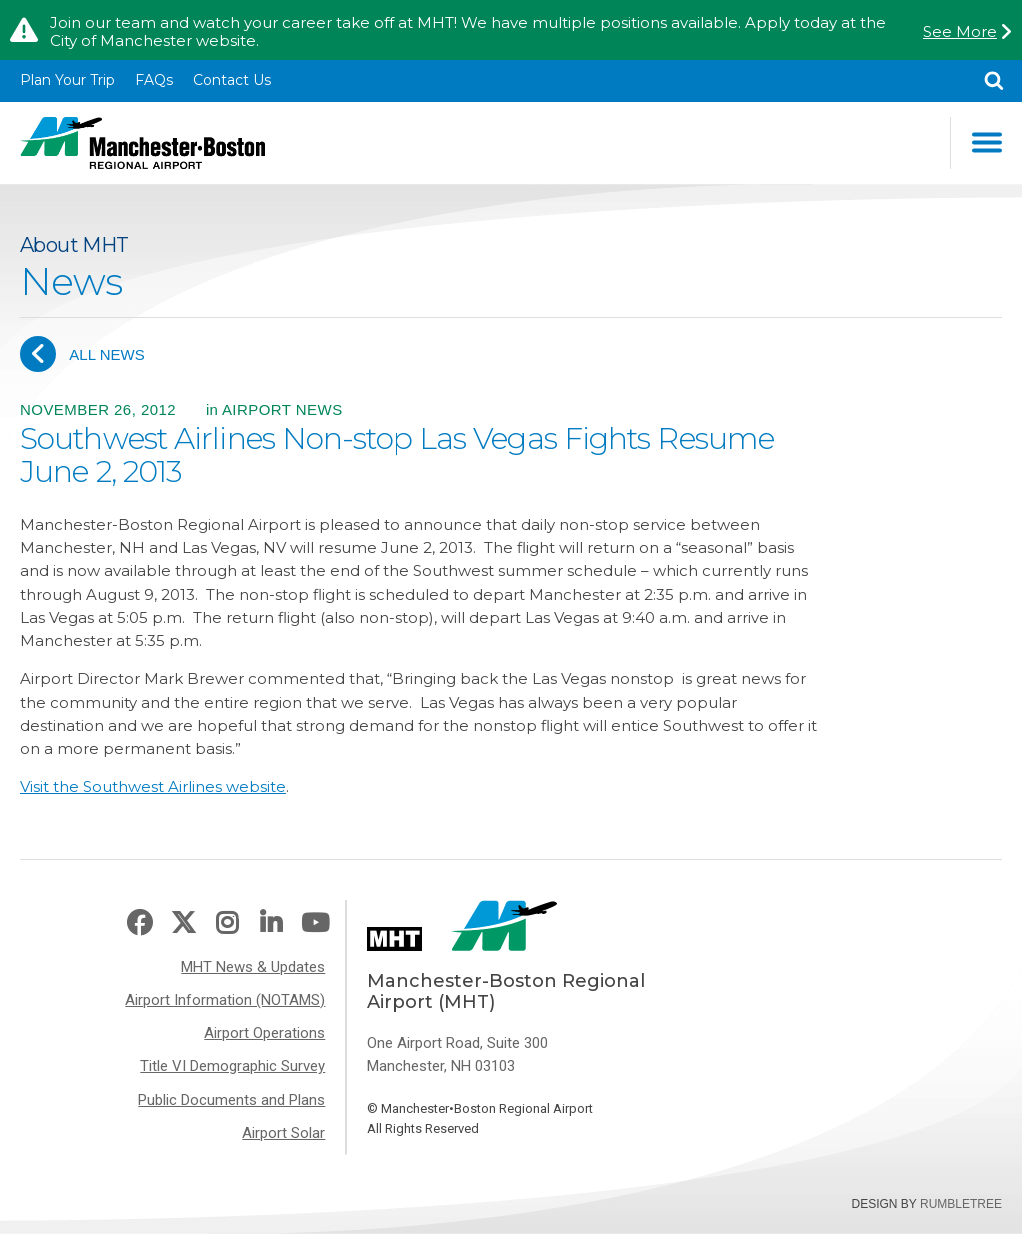 The image size is (1022, 1234). Describe the element at coordinates (139, 923) in the screenshot. I see `Facebook` at that location.